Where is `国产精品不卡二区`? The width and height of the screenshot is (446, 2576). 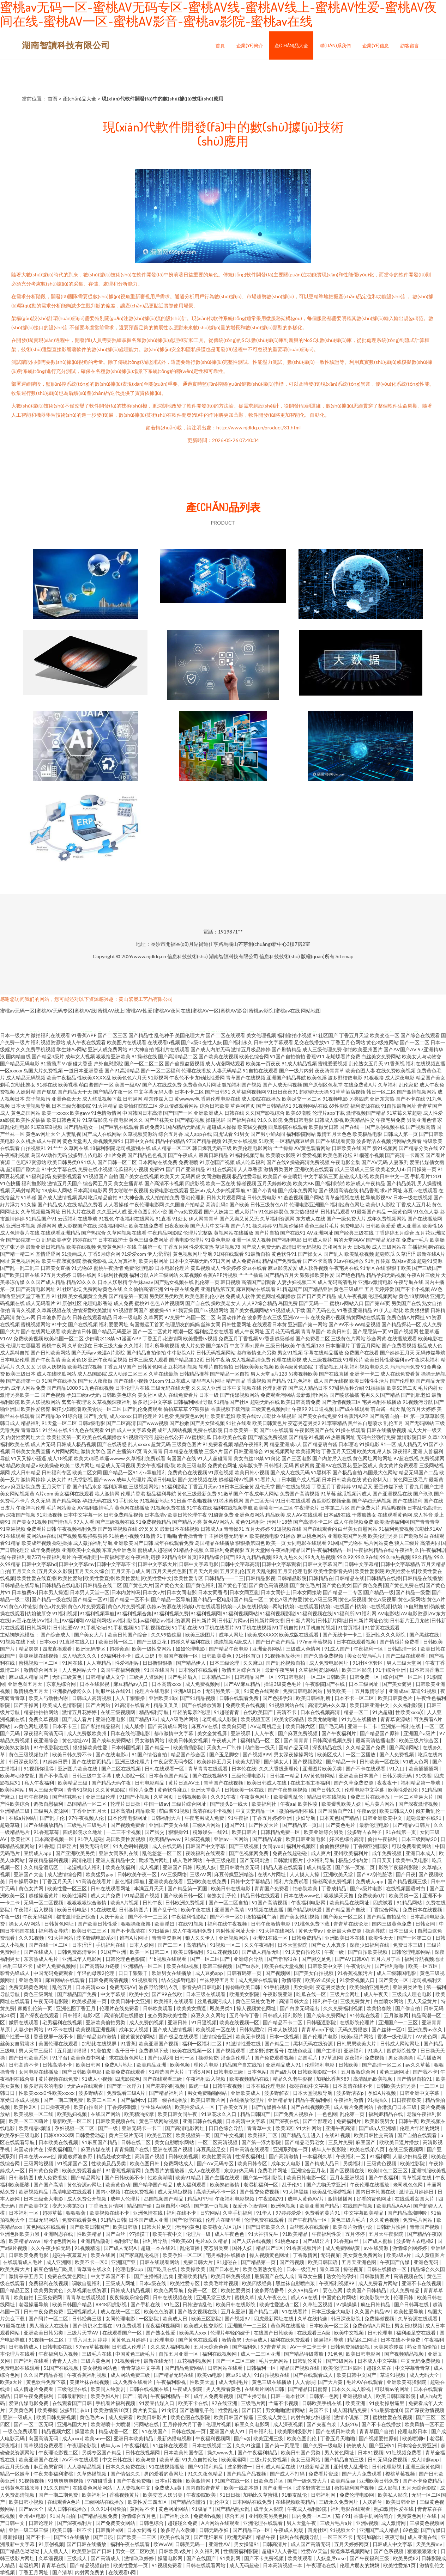 国产精品不卡二区 is located at coordinates (283, 2022).